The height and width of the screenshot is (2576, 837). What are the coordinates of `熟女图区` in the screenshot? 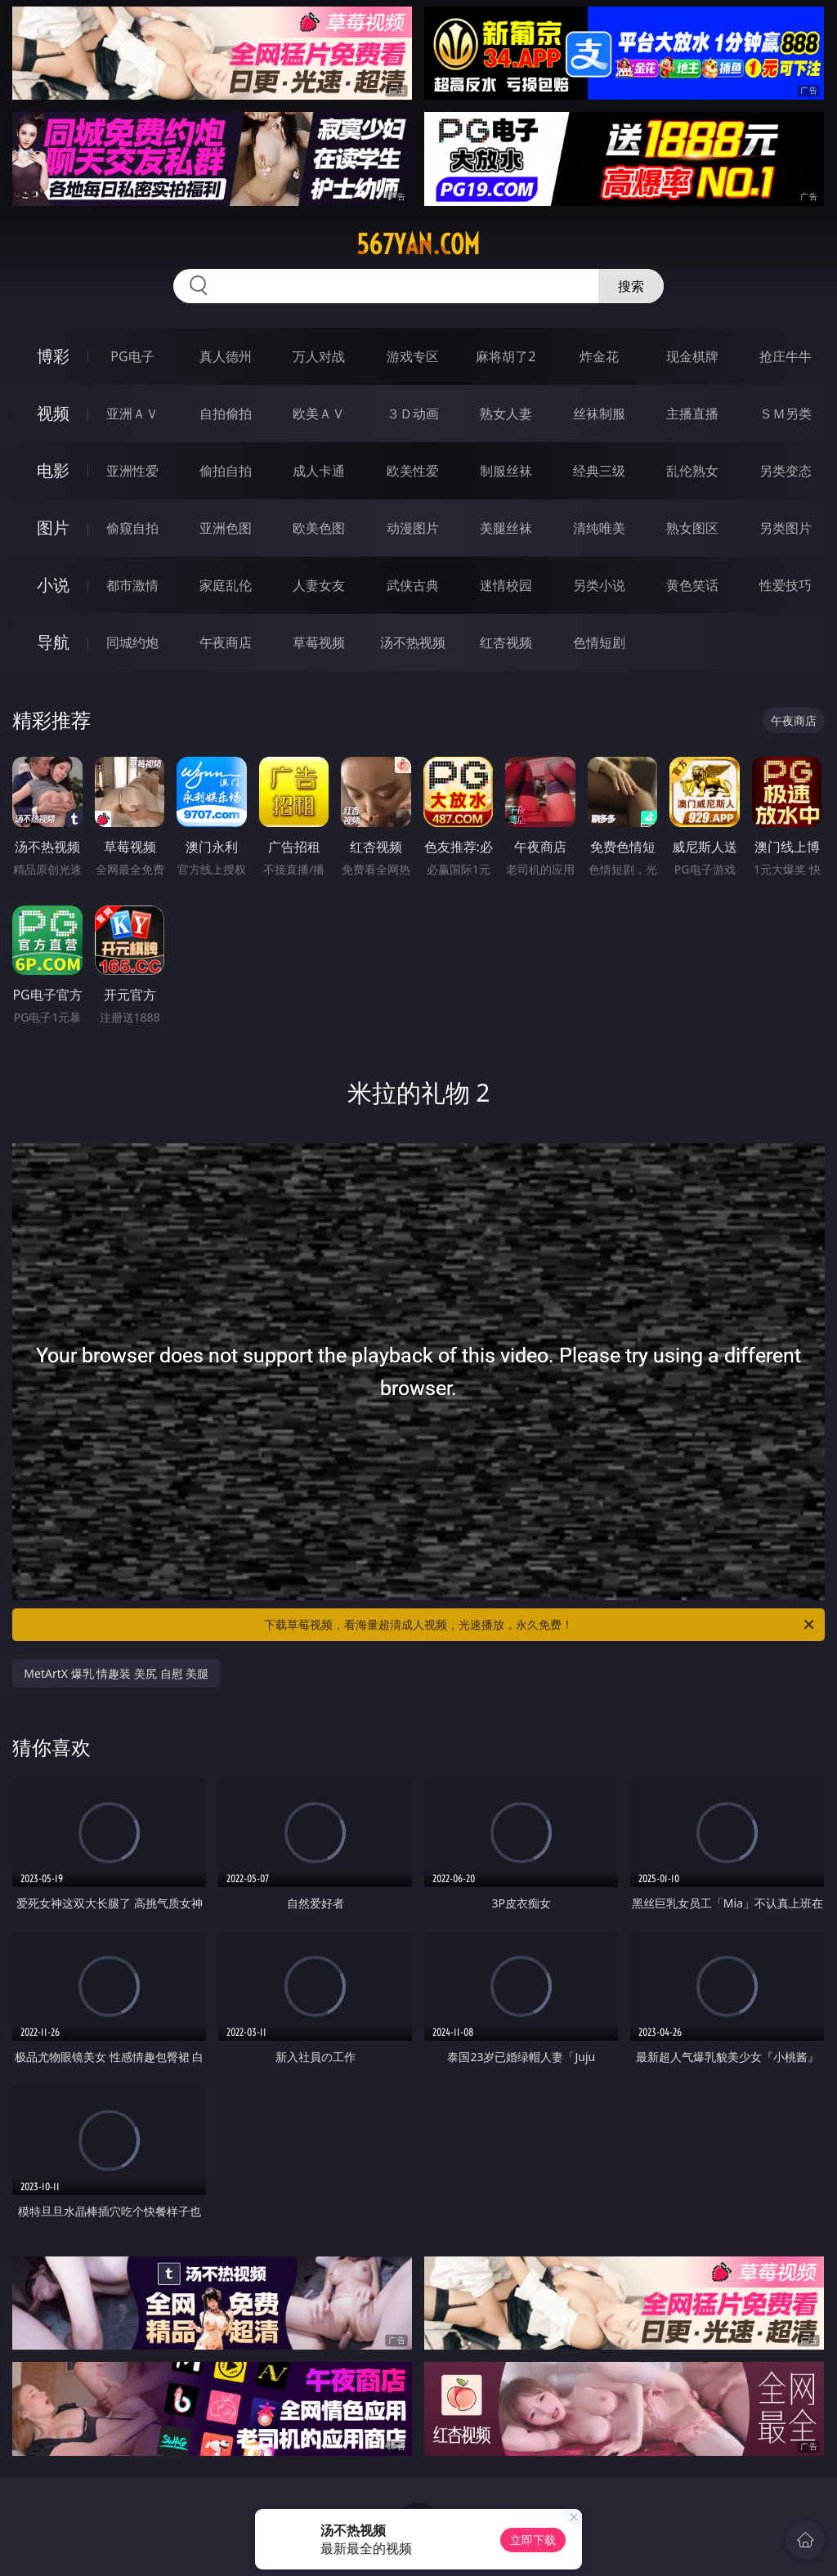 It's located at (692, 528).